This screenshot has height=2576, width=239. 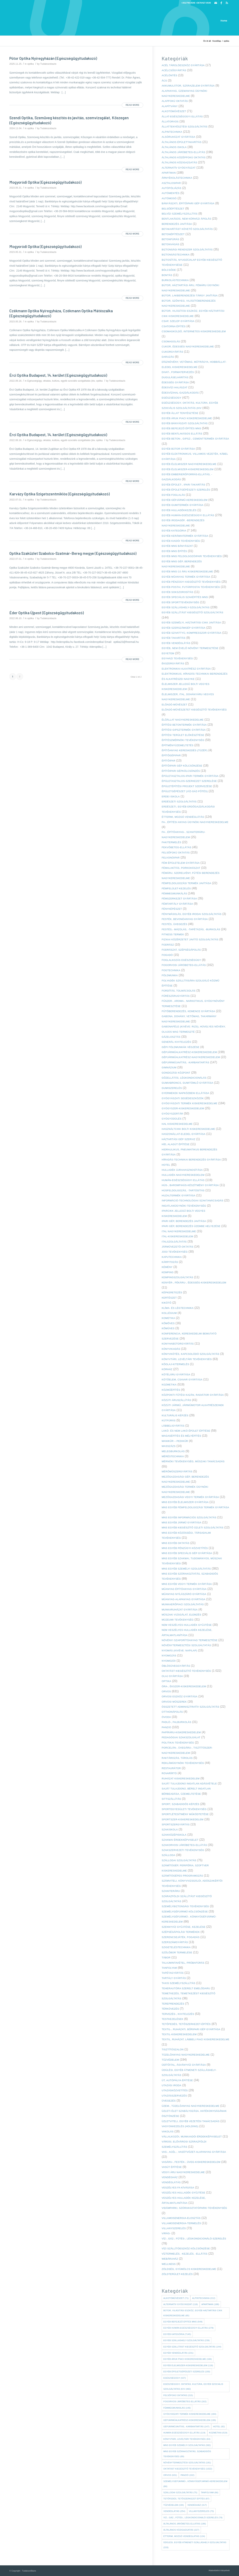 What do you see at coordinates (169, 1067) in the screenshot?
I see `gimnázium` at bounding box center [169, 1067].